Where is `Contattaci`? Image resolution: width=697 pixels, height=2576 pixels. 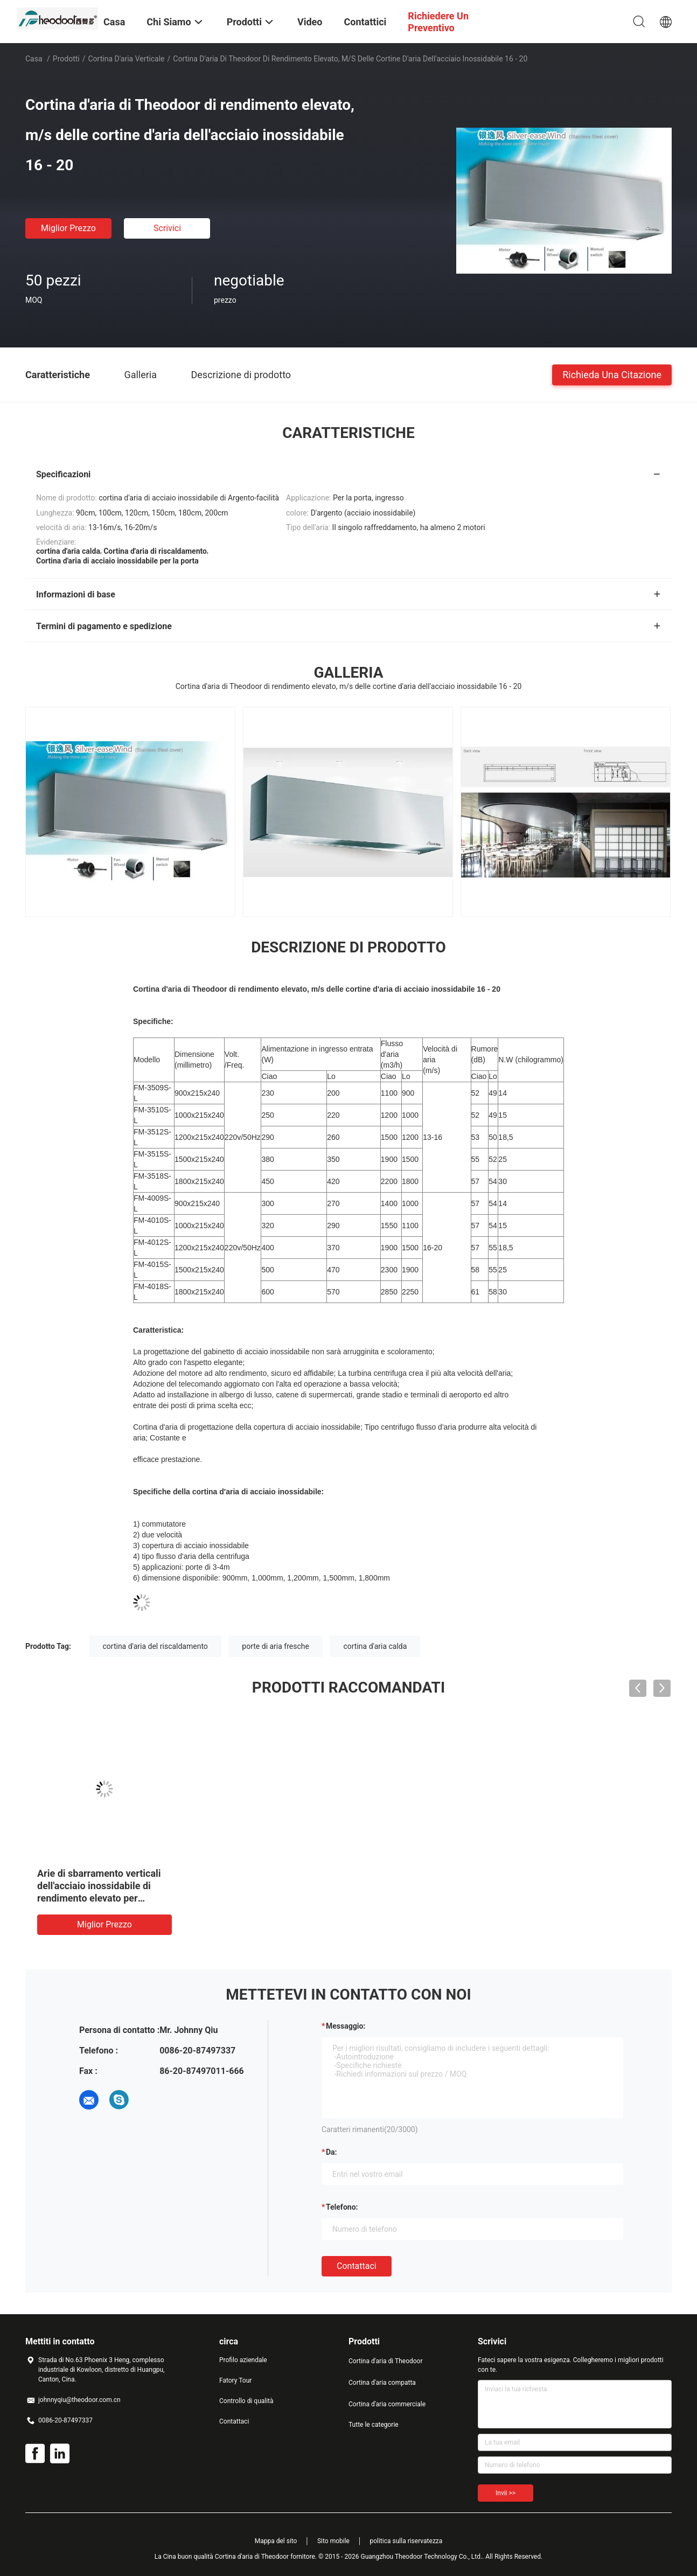
Contattaci is located at coordinates (357, 2266).